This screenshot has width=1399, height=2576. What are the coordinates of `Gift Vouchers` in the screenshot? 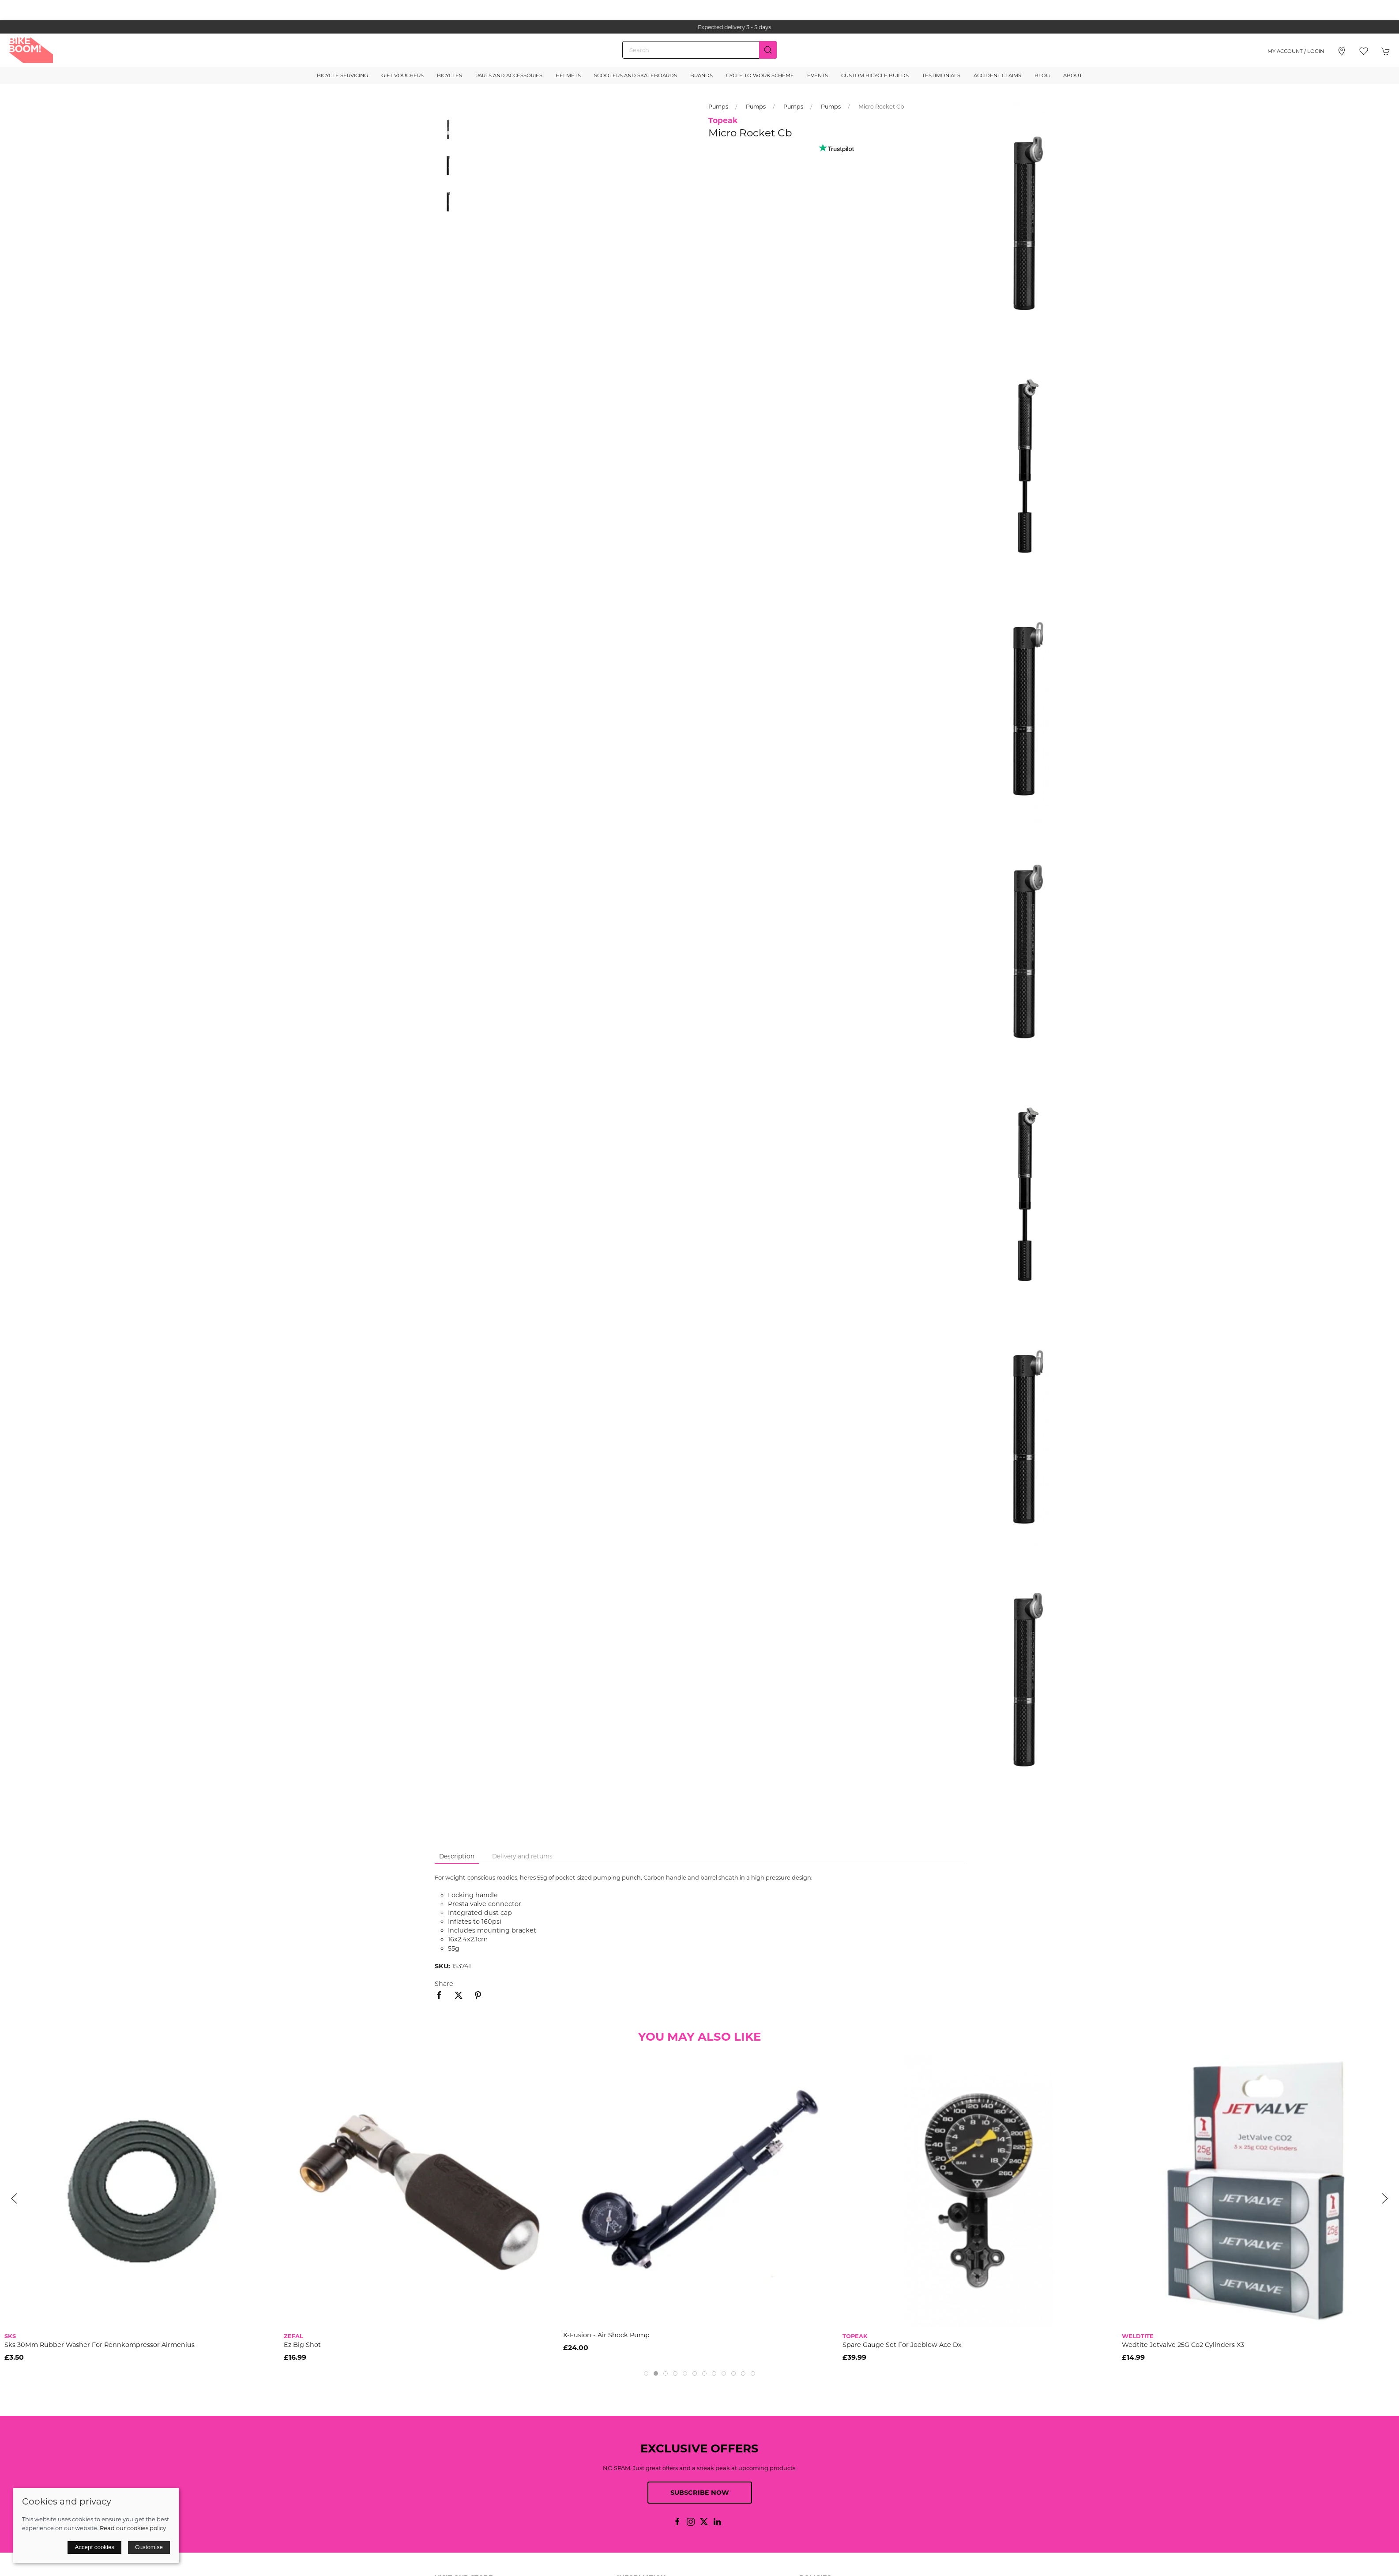 It's located at (402, 75).